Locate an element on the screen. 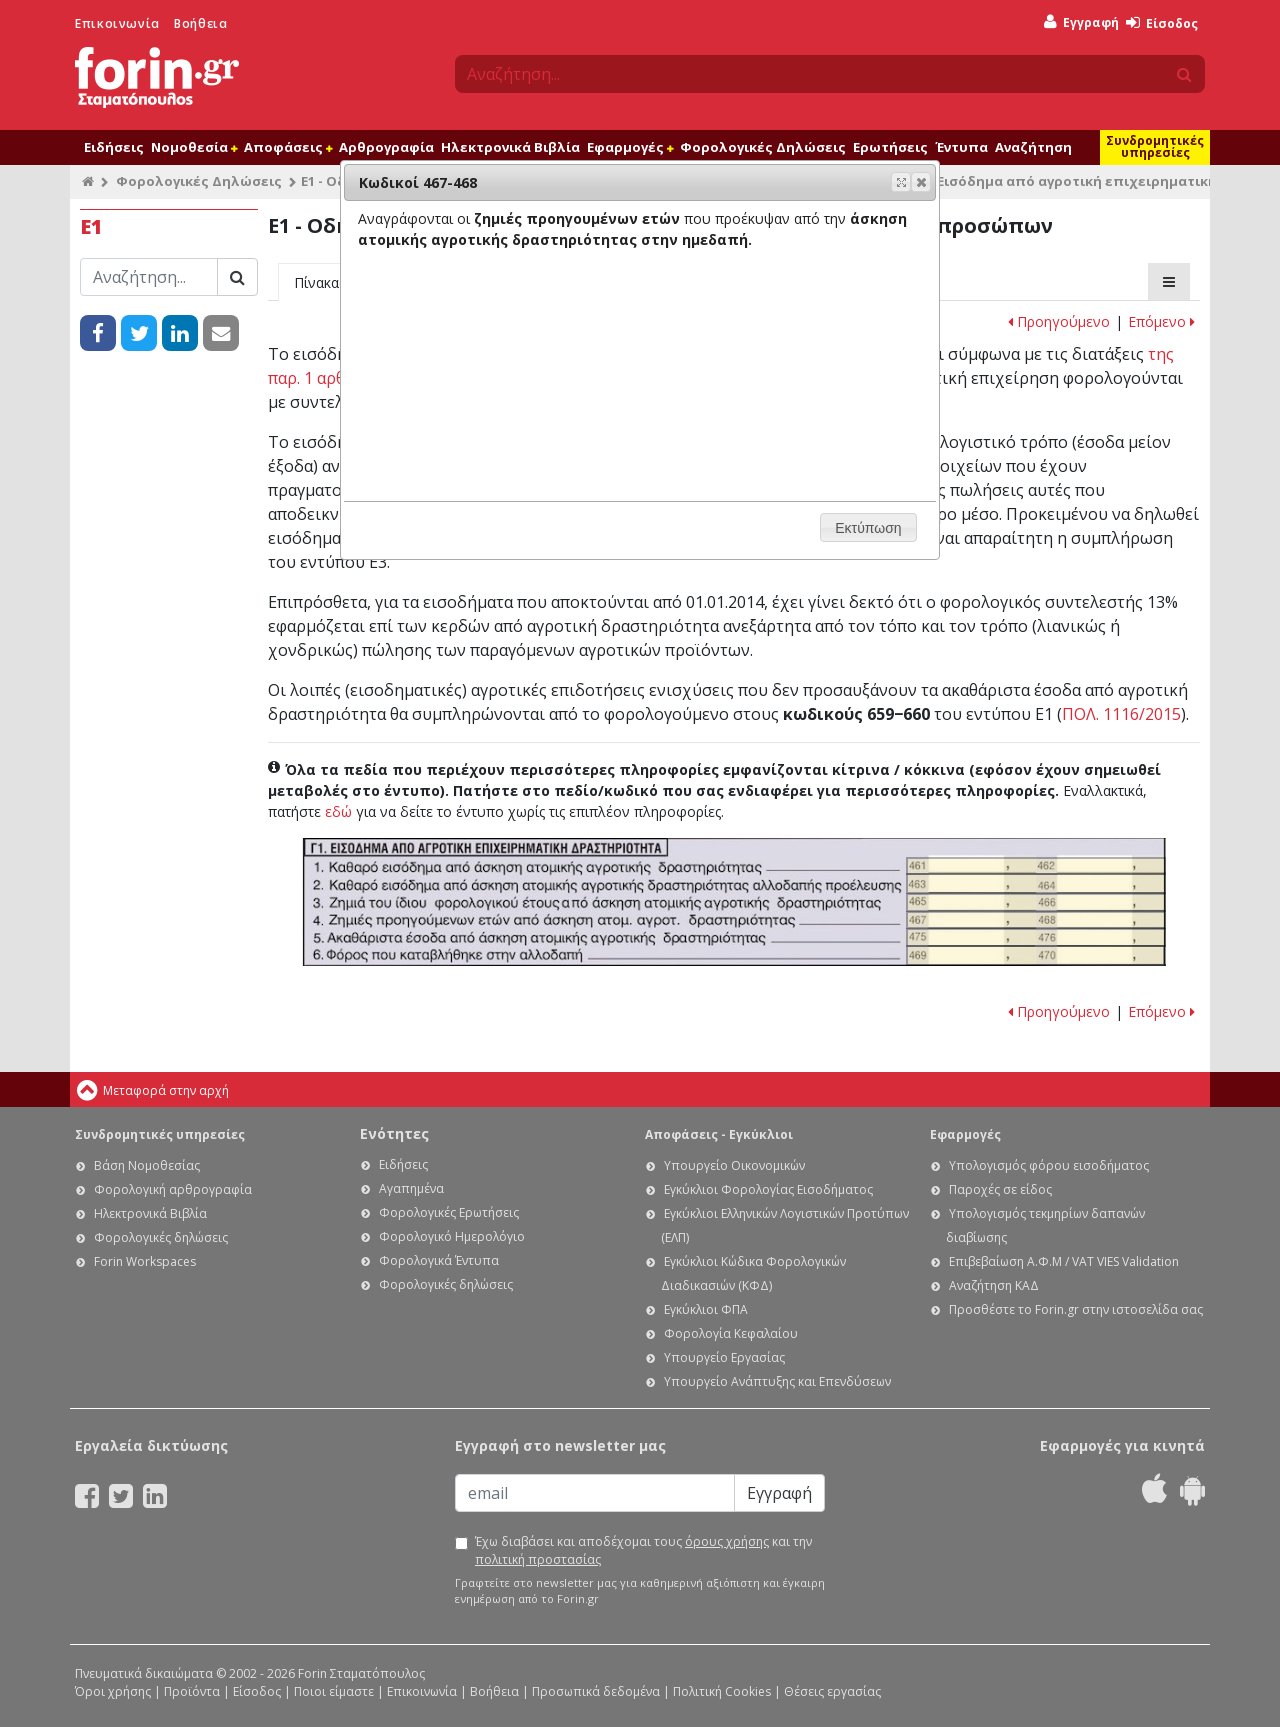 This screenshot has width=1280, height=1727. Παροχές σε είδος is located at coordinates (1000, 1189).